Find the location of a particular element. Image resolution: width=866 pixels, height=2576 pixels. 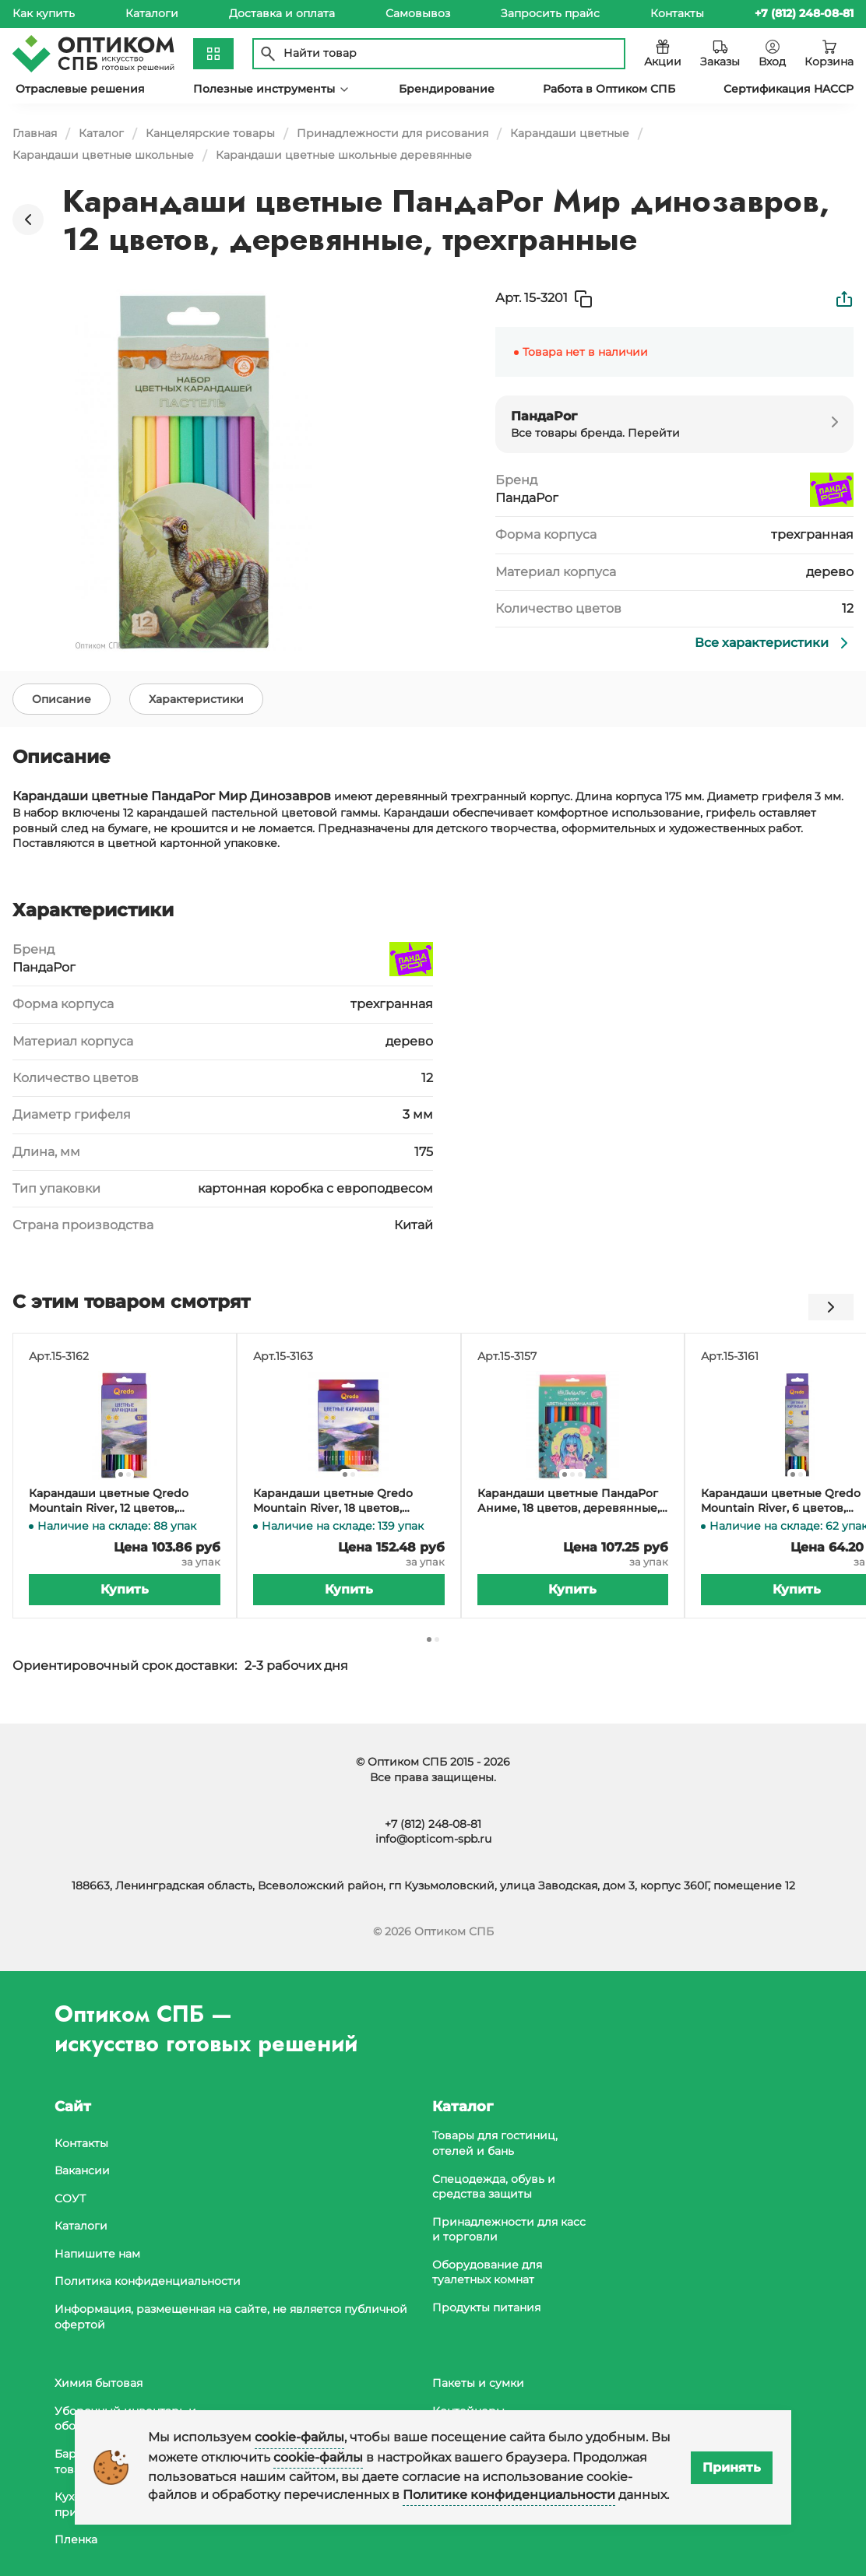

Каталоги is located at coordinates (151, 13).